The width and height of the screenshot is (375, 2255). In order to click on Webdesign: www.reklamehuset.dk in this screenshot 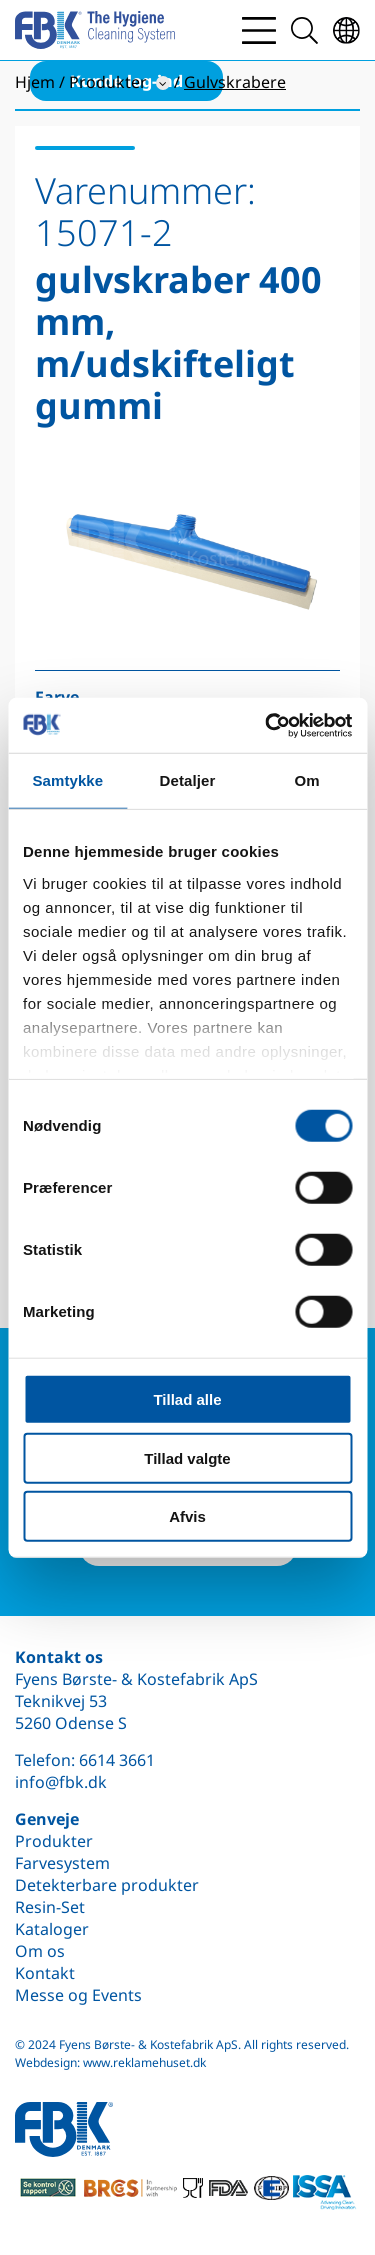, I will do `click(110, 2062)`.